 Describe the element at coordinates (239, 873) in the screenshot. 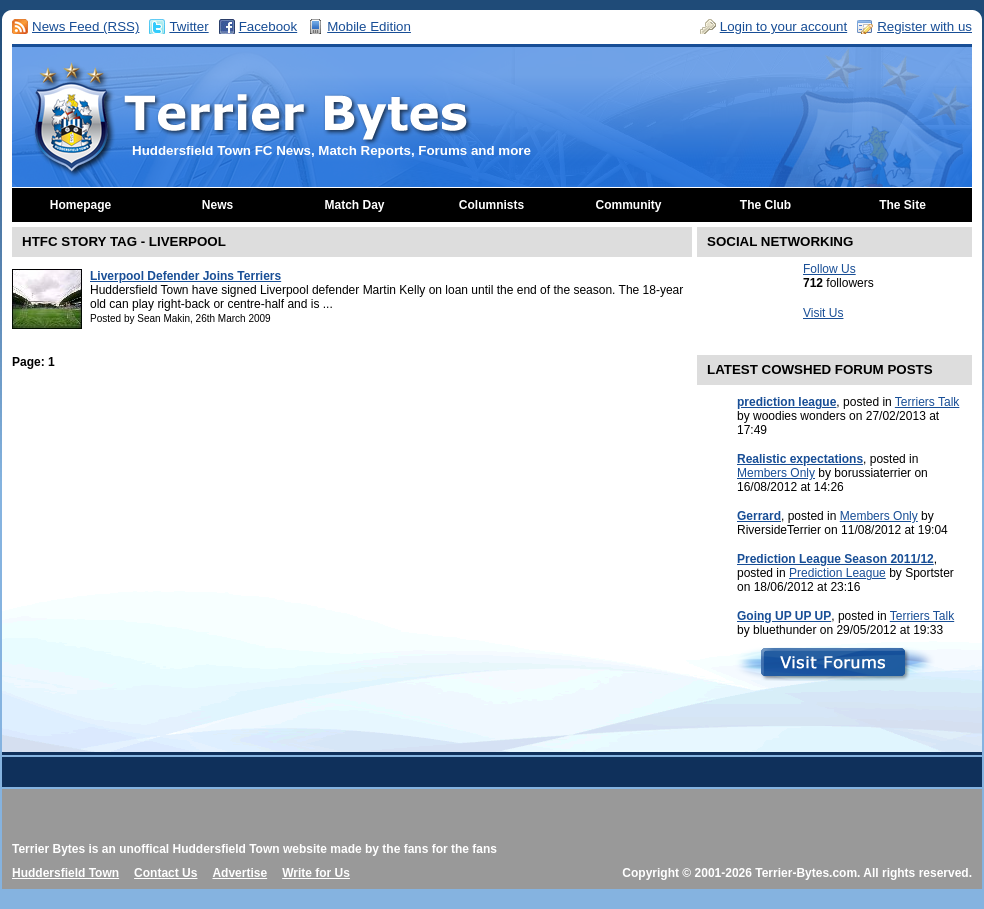

I see `Advertise` at that location.